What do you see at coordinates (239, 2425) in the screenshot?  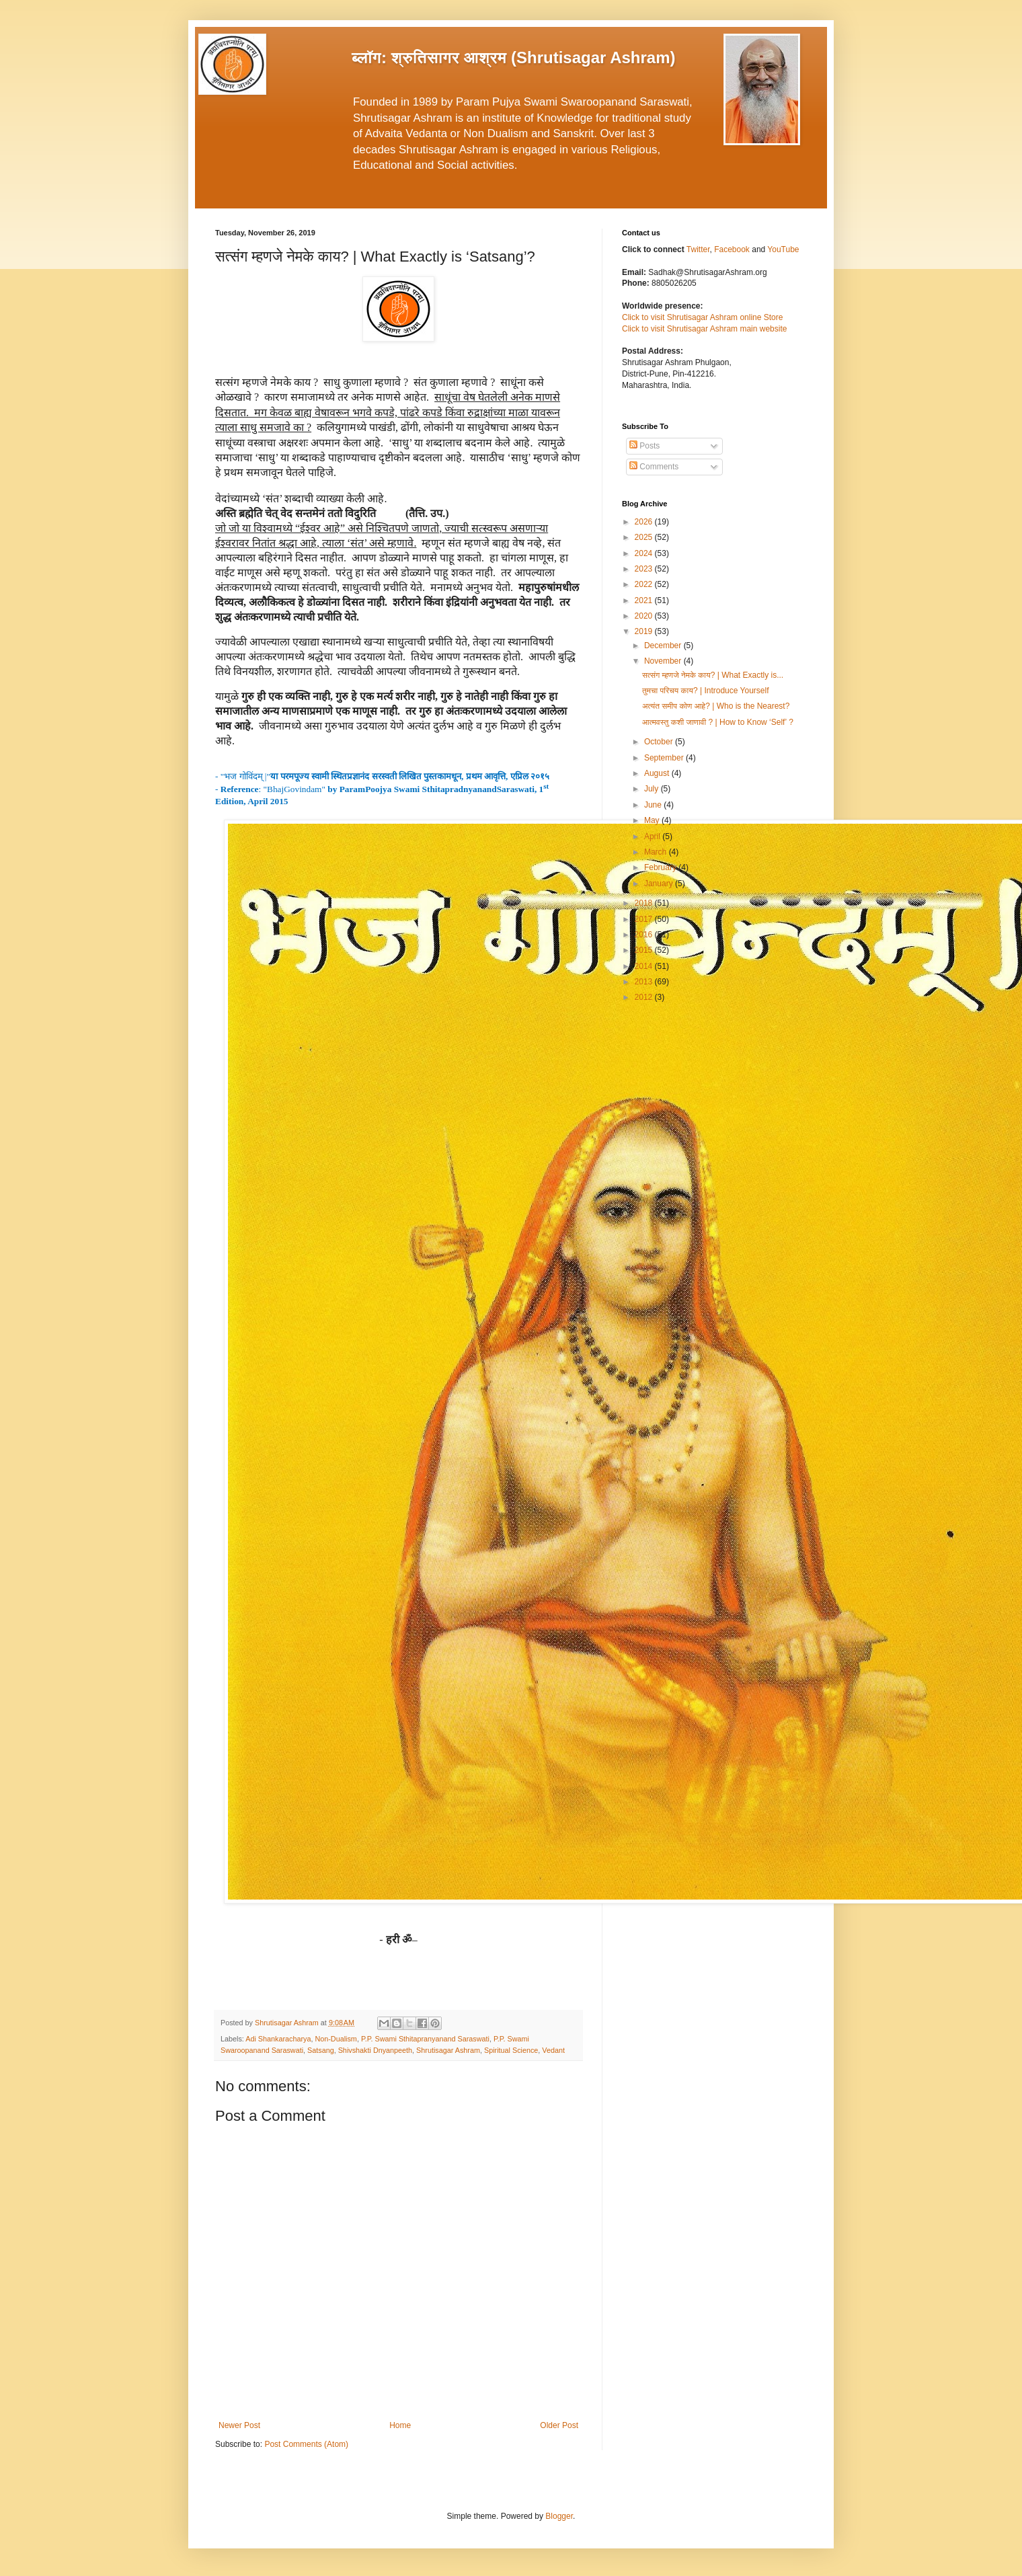 I see `Newer Post` at bounding box center [239, 2425].